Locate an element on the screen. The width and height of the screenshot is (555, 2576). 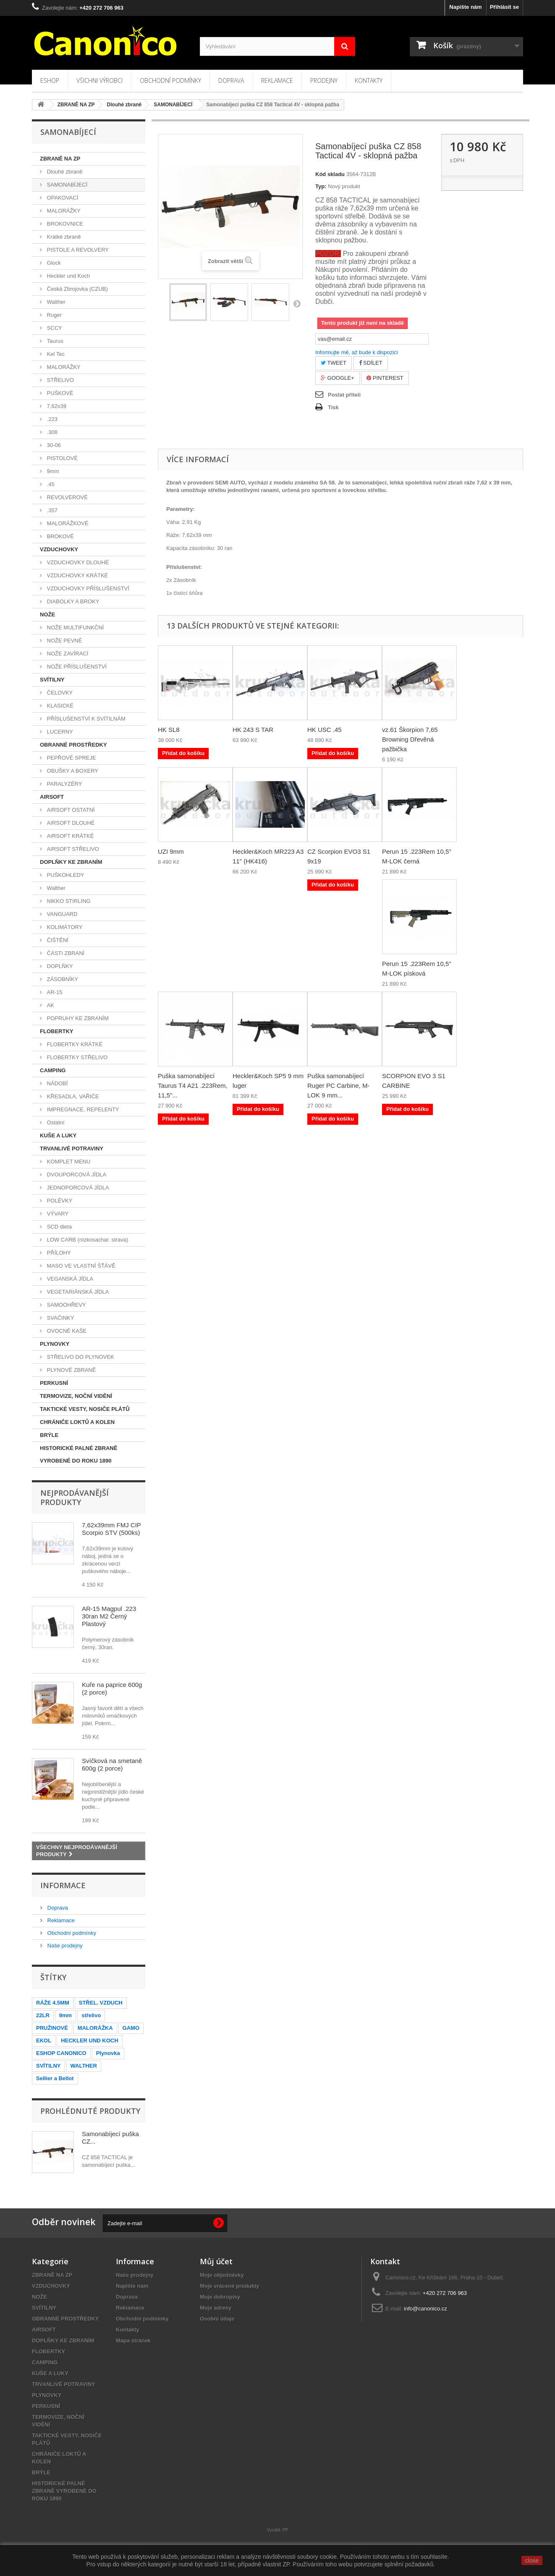
TERMOVIZE, NOČNÍ VIDĚNÍ is located at coordinates (76, 1396).